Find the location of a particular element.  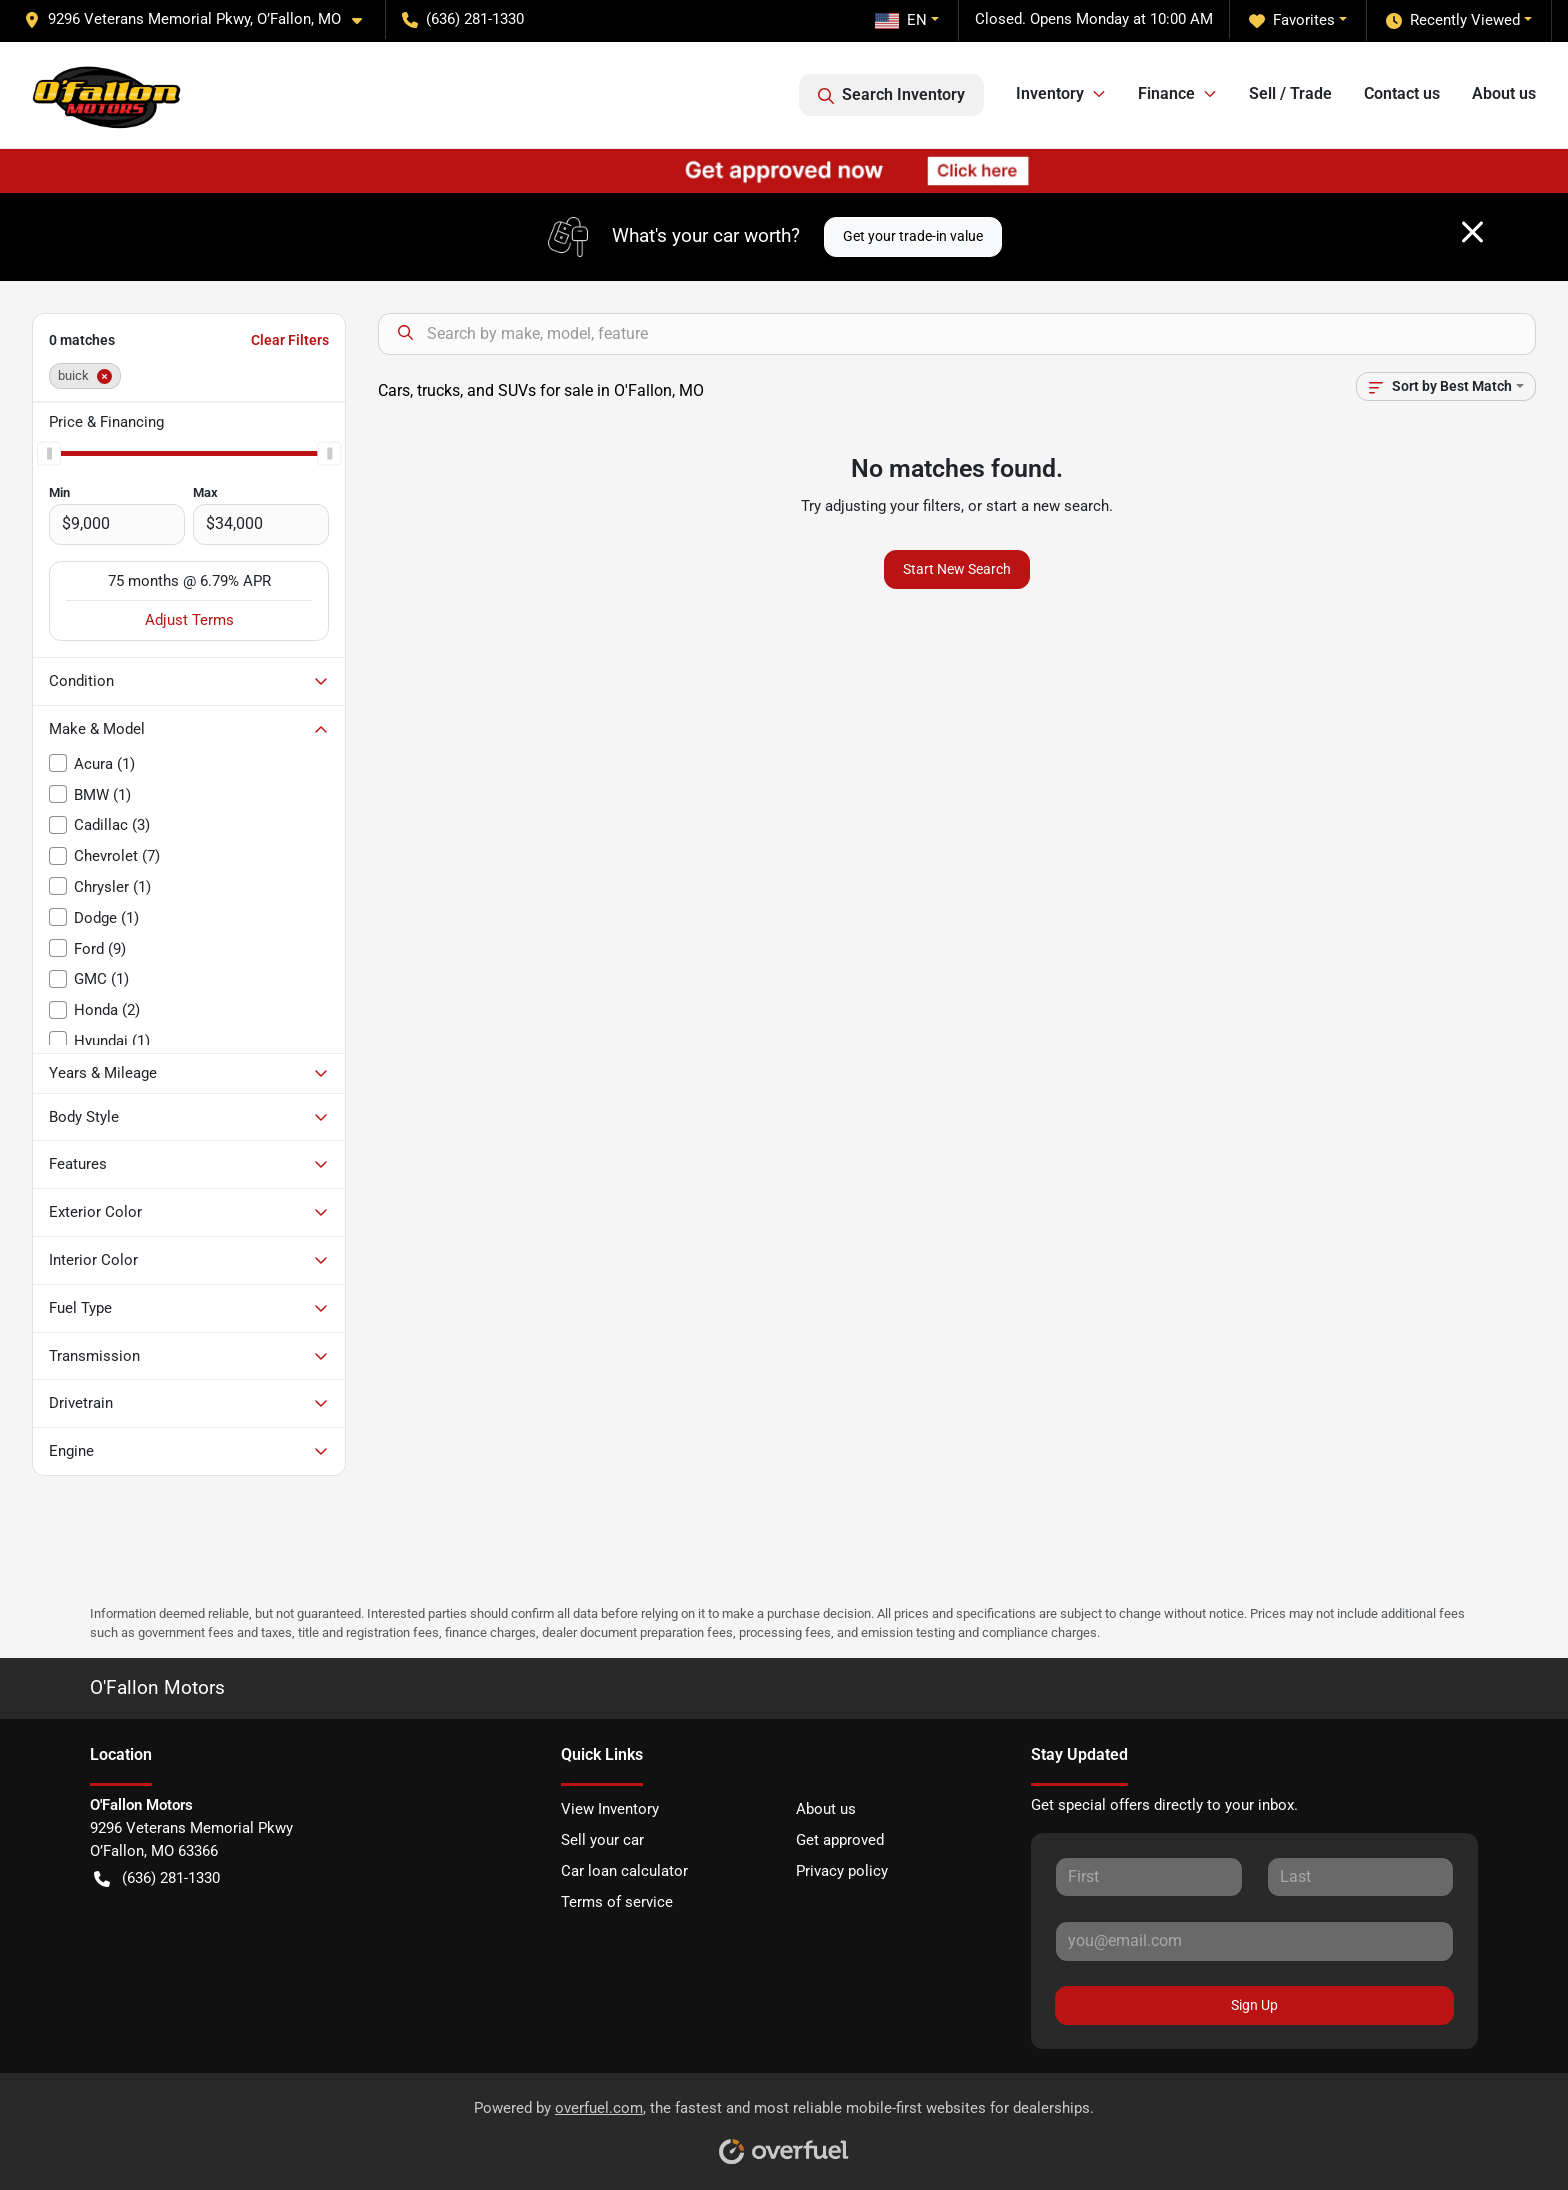

[button] is located at coordinates (201, 19).